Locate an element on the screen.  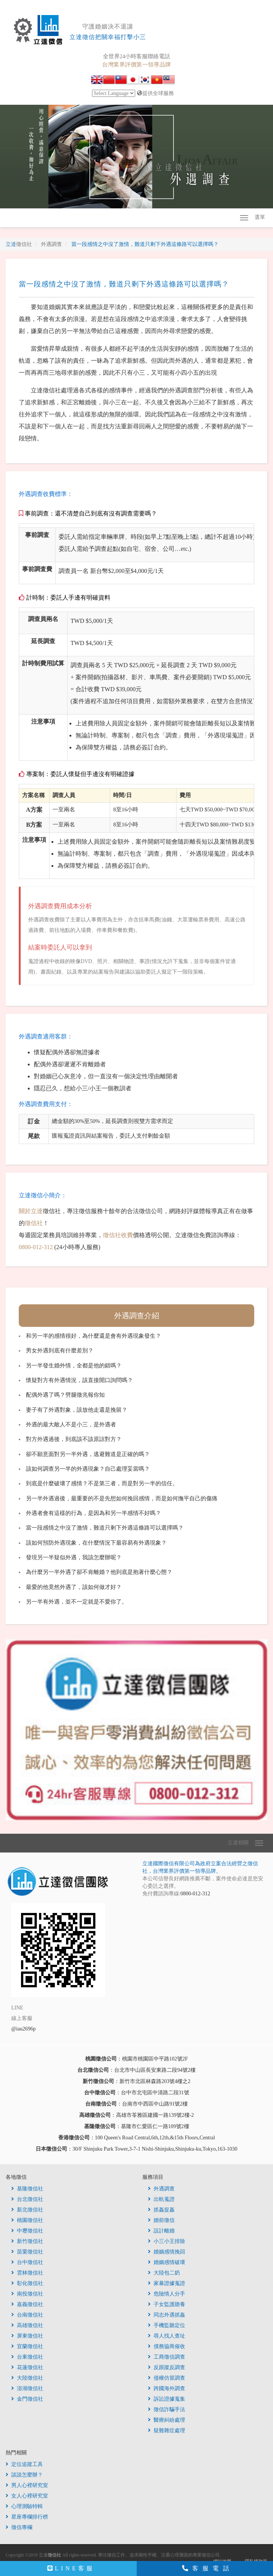
LINE客服 is located at coordinates (71, 2568).